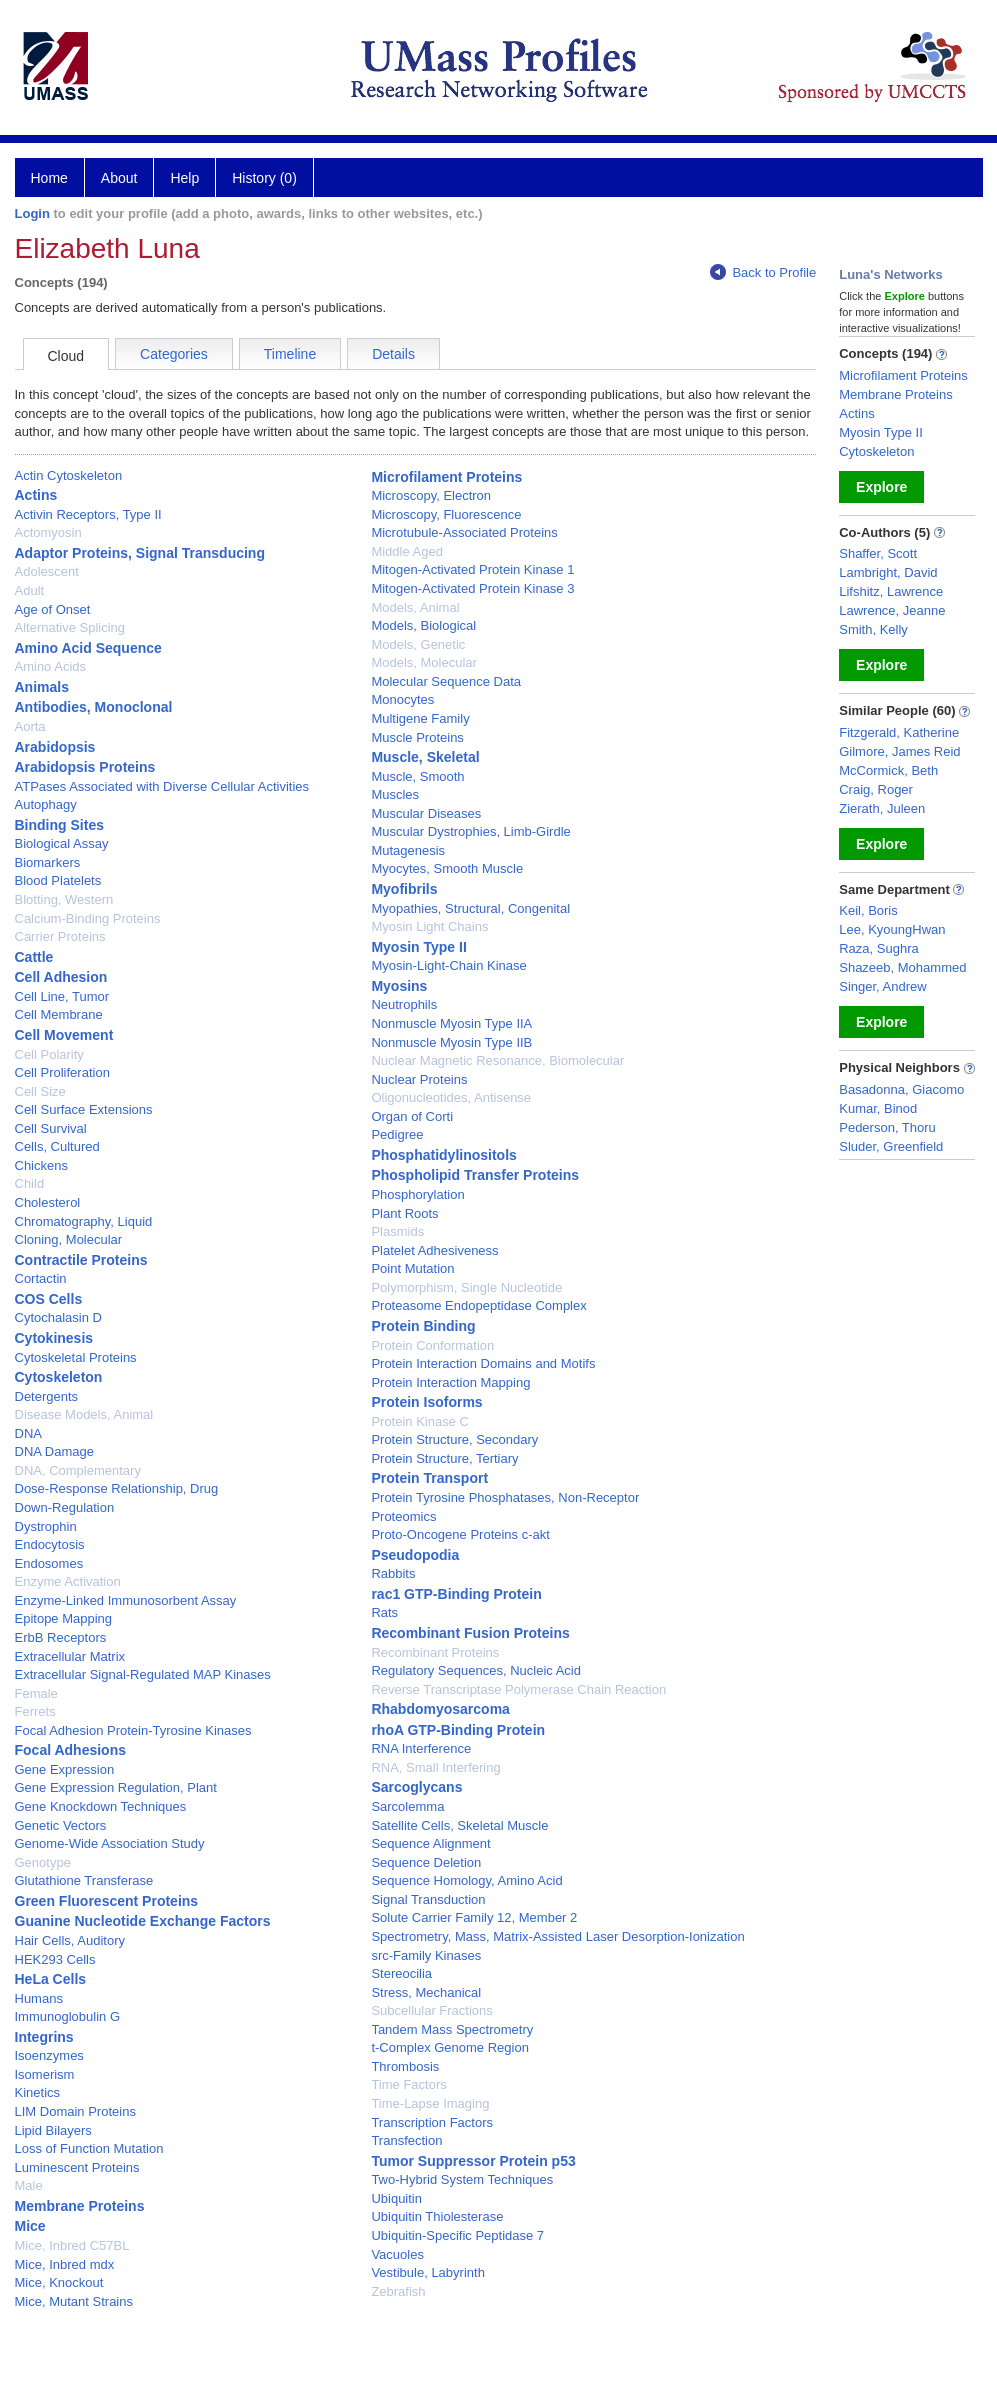 The image size is (997, 2382). I want to click on Lifshitz, Lawrence, so click(891, 591).